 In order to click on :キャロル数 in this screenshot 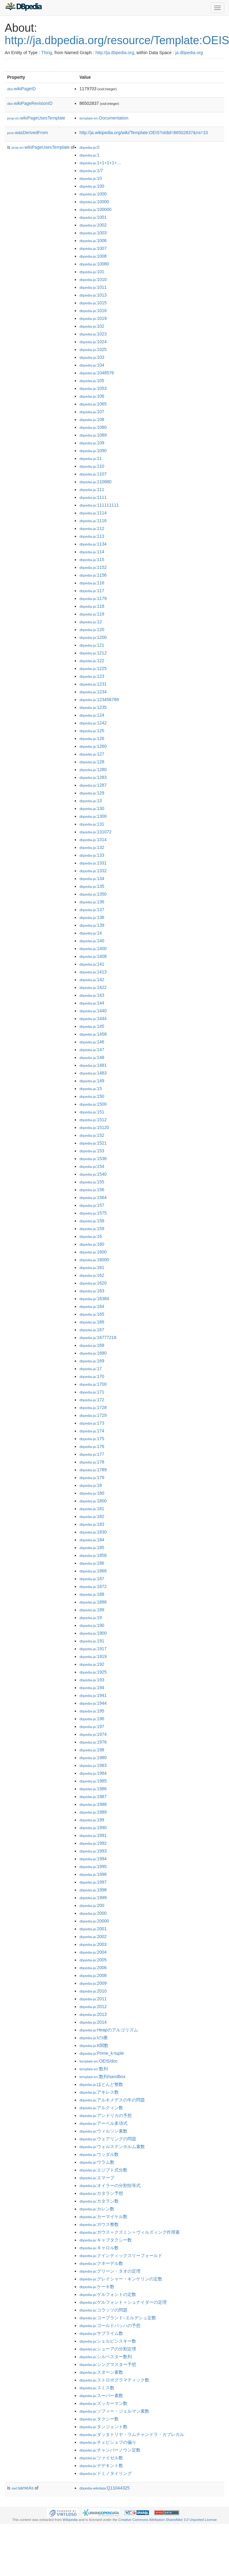, I will do `click(99, 2247)`.